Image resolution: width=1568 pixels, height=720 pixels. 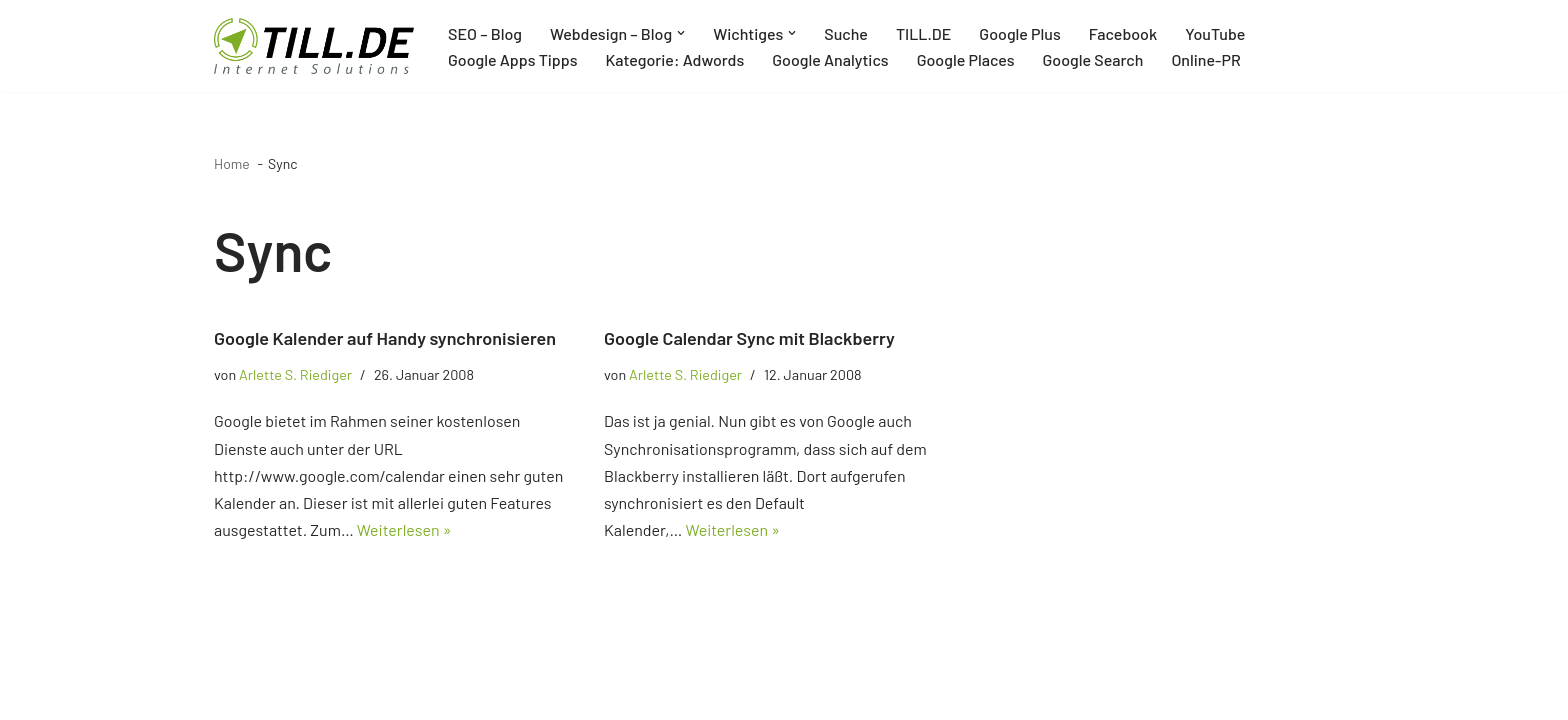 I want to click on YouTube, so click(x=1215, y=33).